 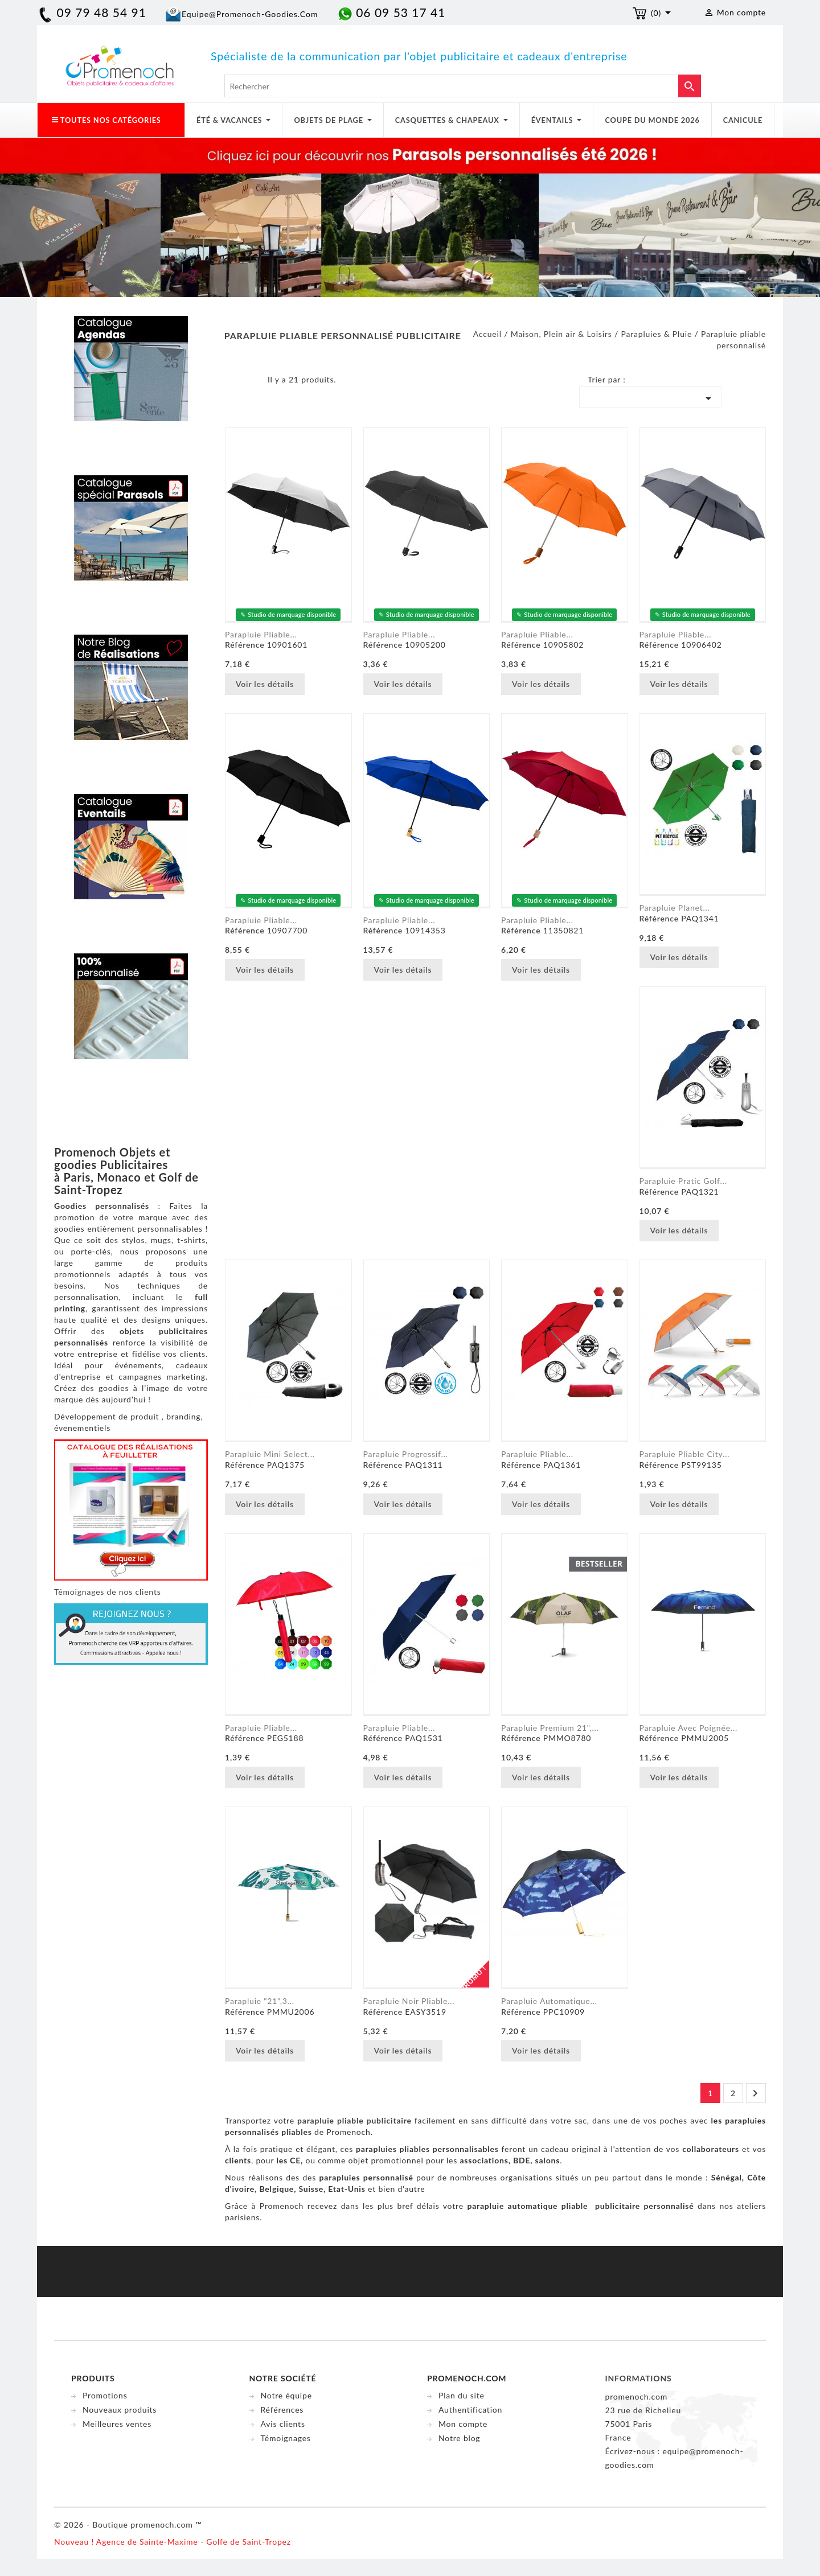 What do you see at coordinates (354, 2120) in the screenshot?
I see `parapluie pliable publicitaire` at bounding box center [354, 2120].